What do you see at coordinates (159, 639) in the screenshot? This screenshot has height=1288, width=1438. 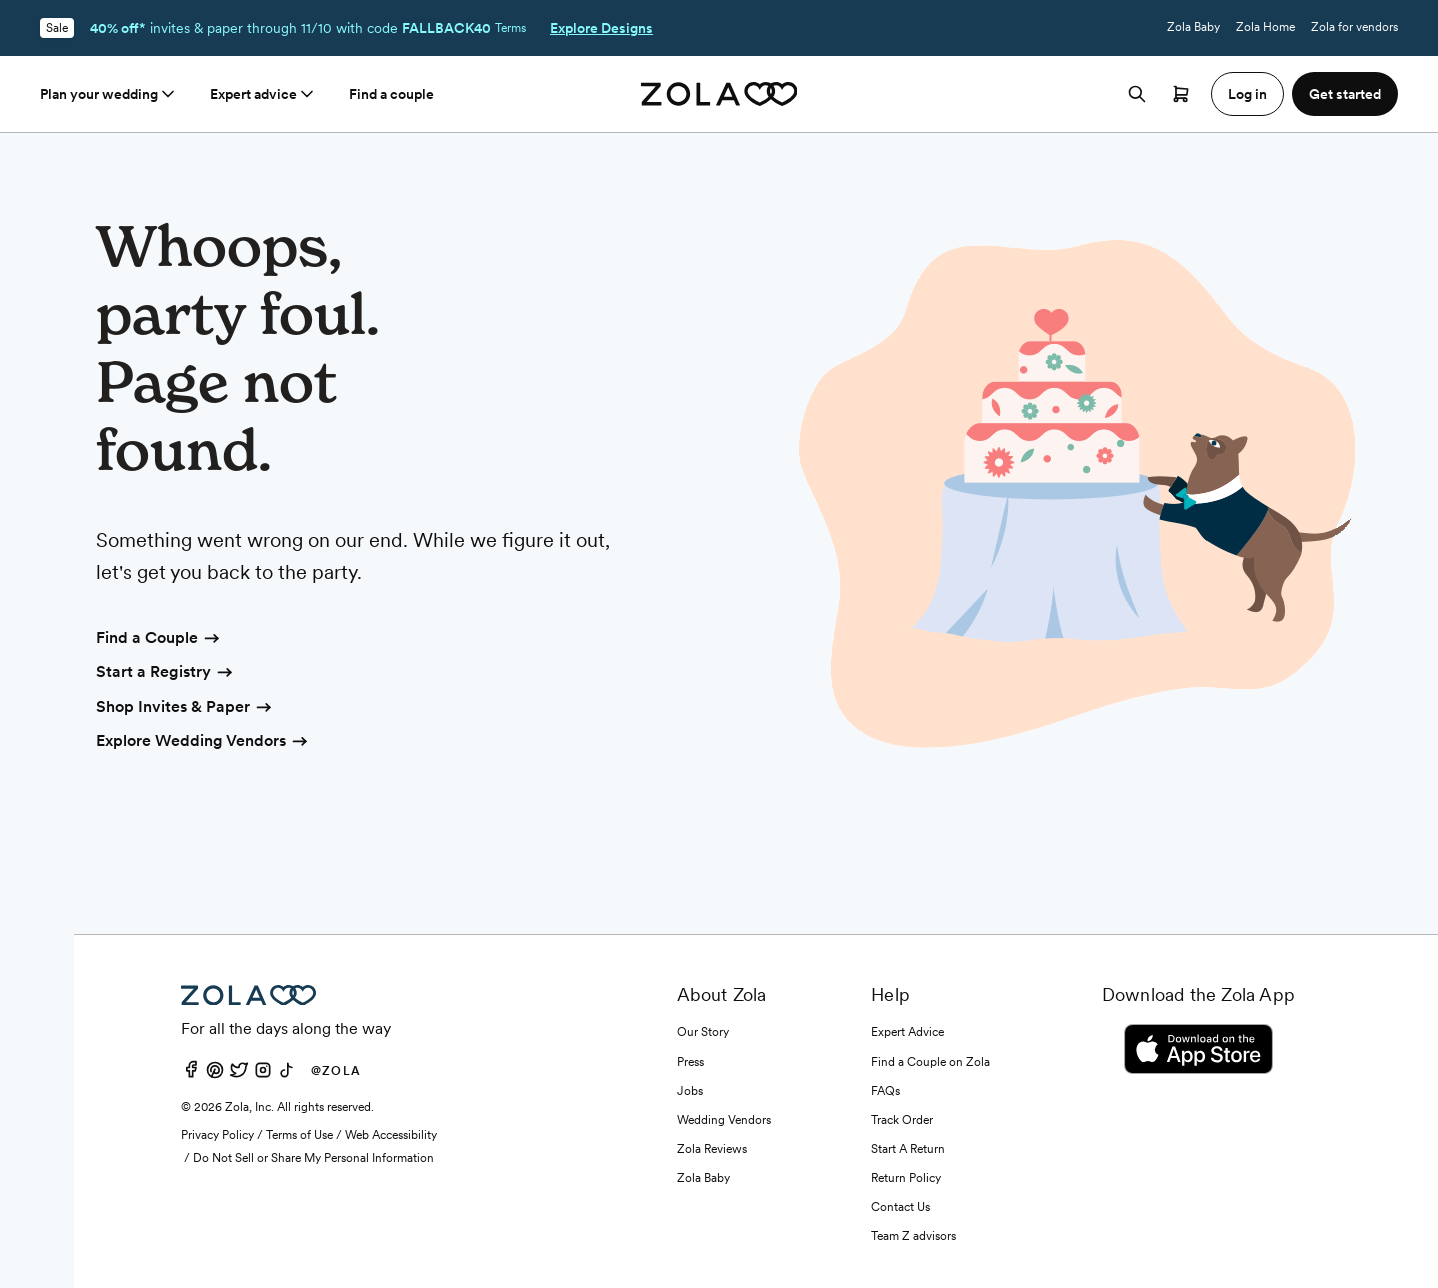 I see `Find a Couple` at bounding box center [159, 639].